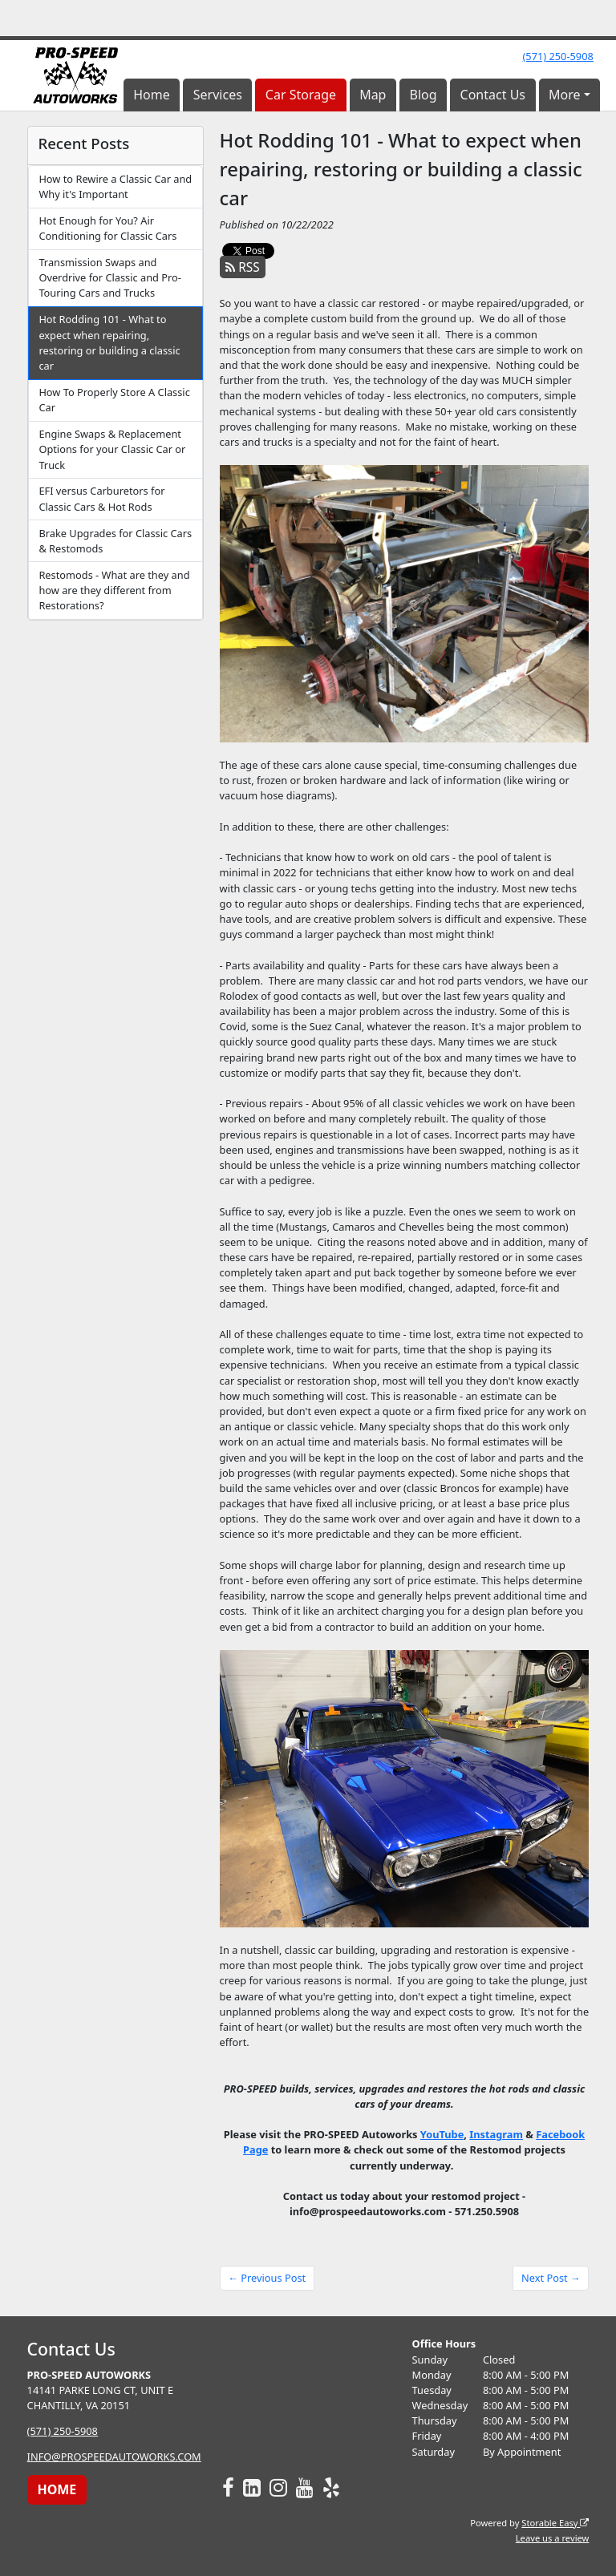 The height and width of the screenshot is (2576, 616). What do you see at coordinates (101, 498) in the screenshot?
I see `EFI versus Carburetors for Classic Cars & Hot Rods` at bounding box center [101, 498].